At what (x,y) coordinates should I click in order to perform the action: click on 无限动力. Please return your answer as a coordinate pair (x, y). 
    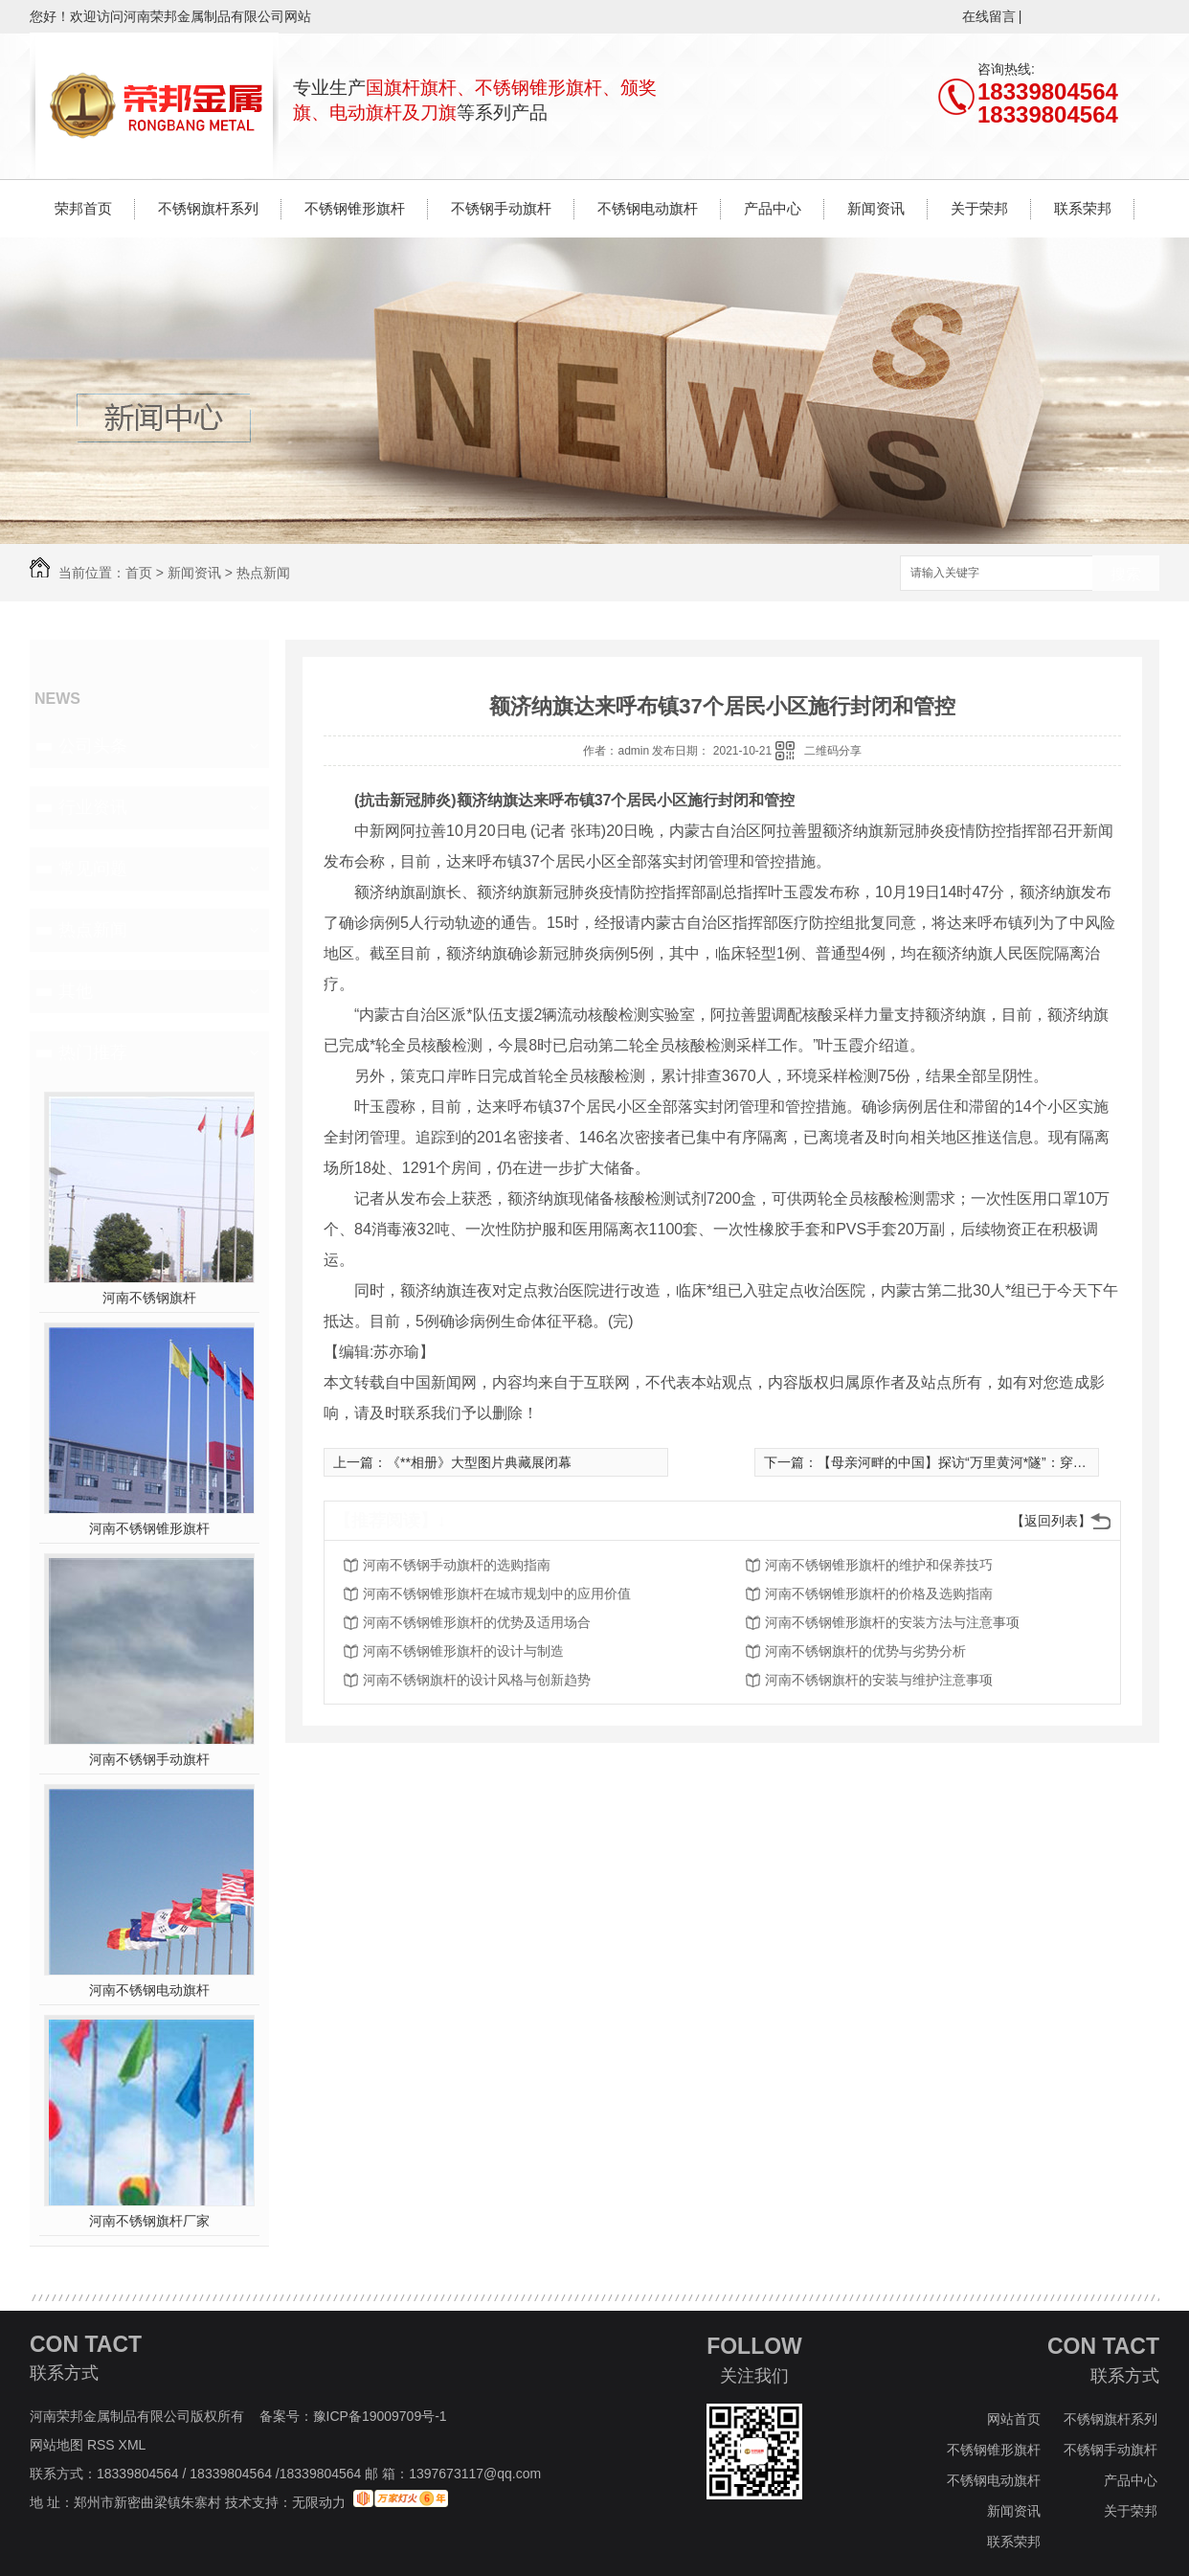
    Looking at the image, I should click on (319, 2502).